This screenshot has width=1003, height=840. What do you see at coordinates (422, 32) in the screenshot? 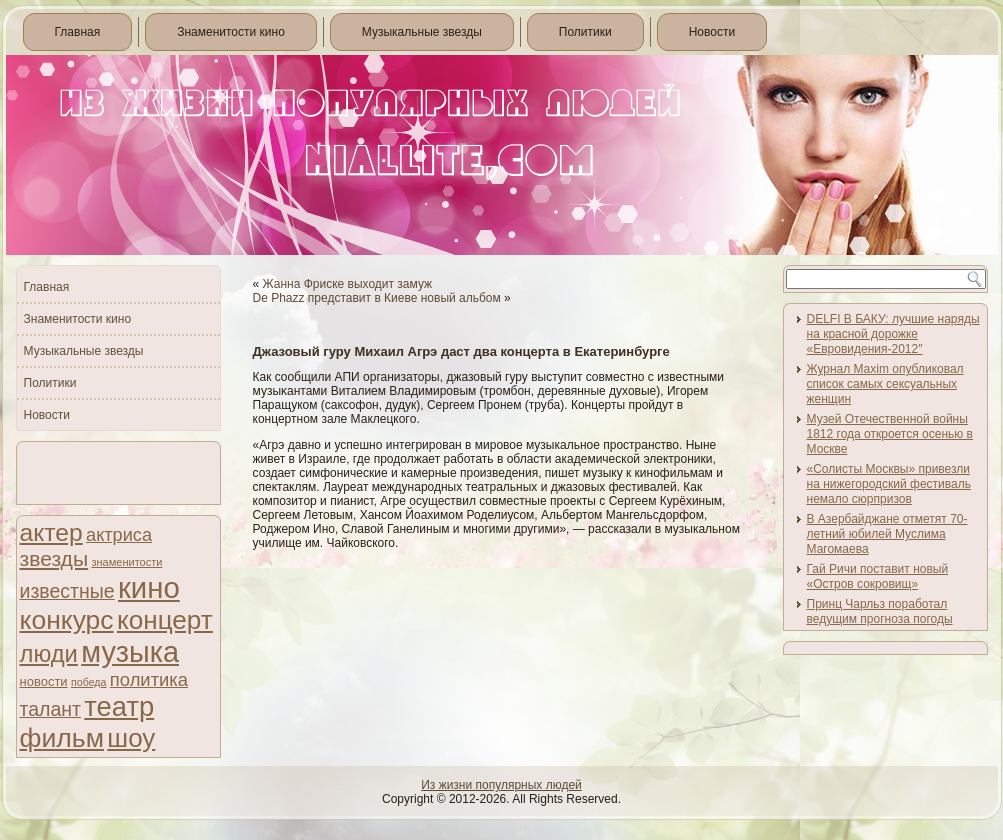
I see `Музыкальные звезды` at bounding box center [422, 32].